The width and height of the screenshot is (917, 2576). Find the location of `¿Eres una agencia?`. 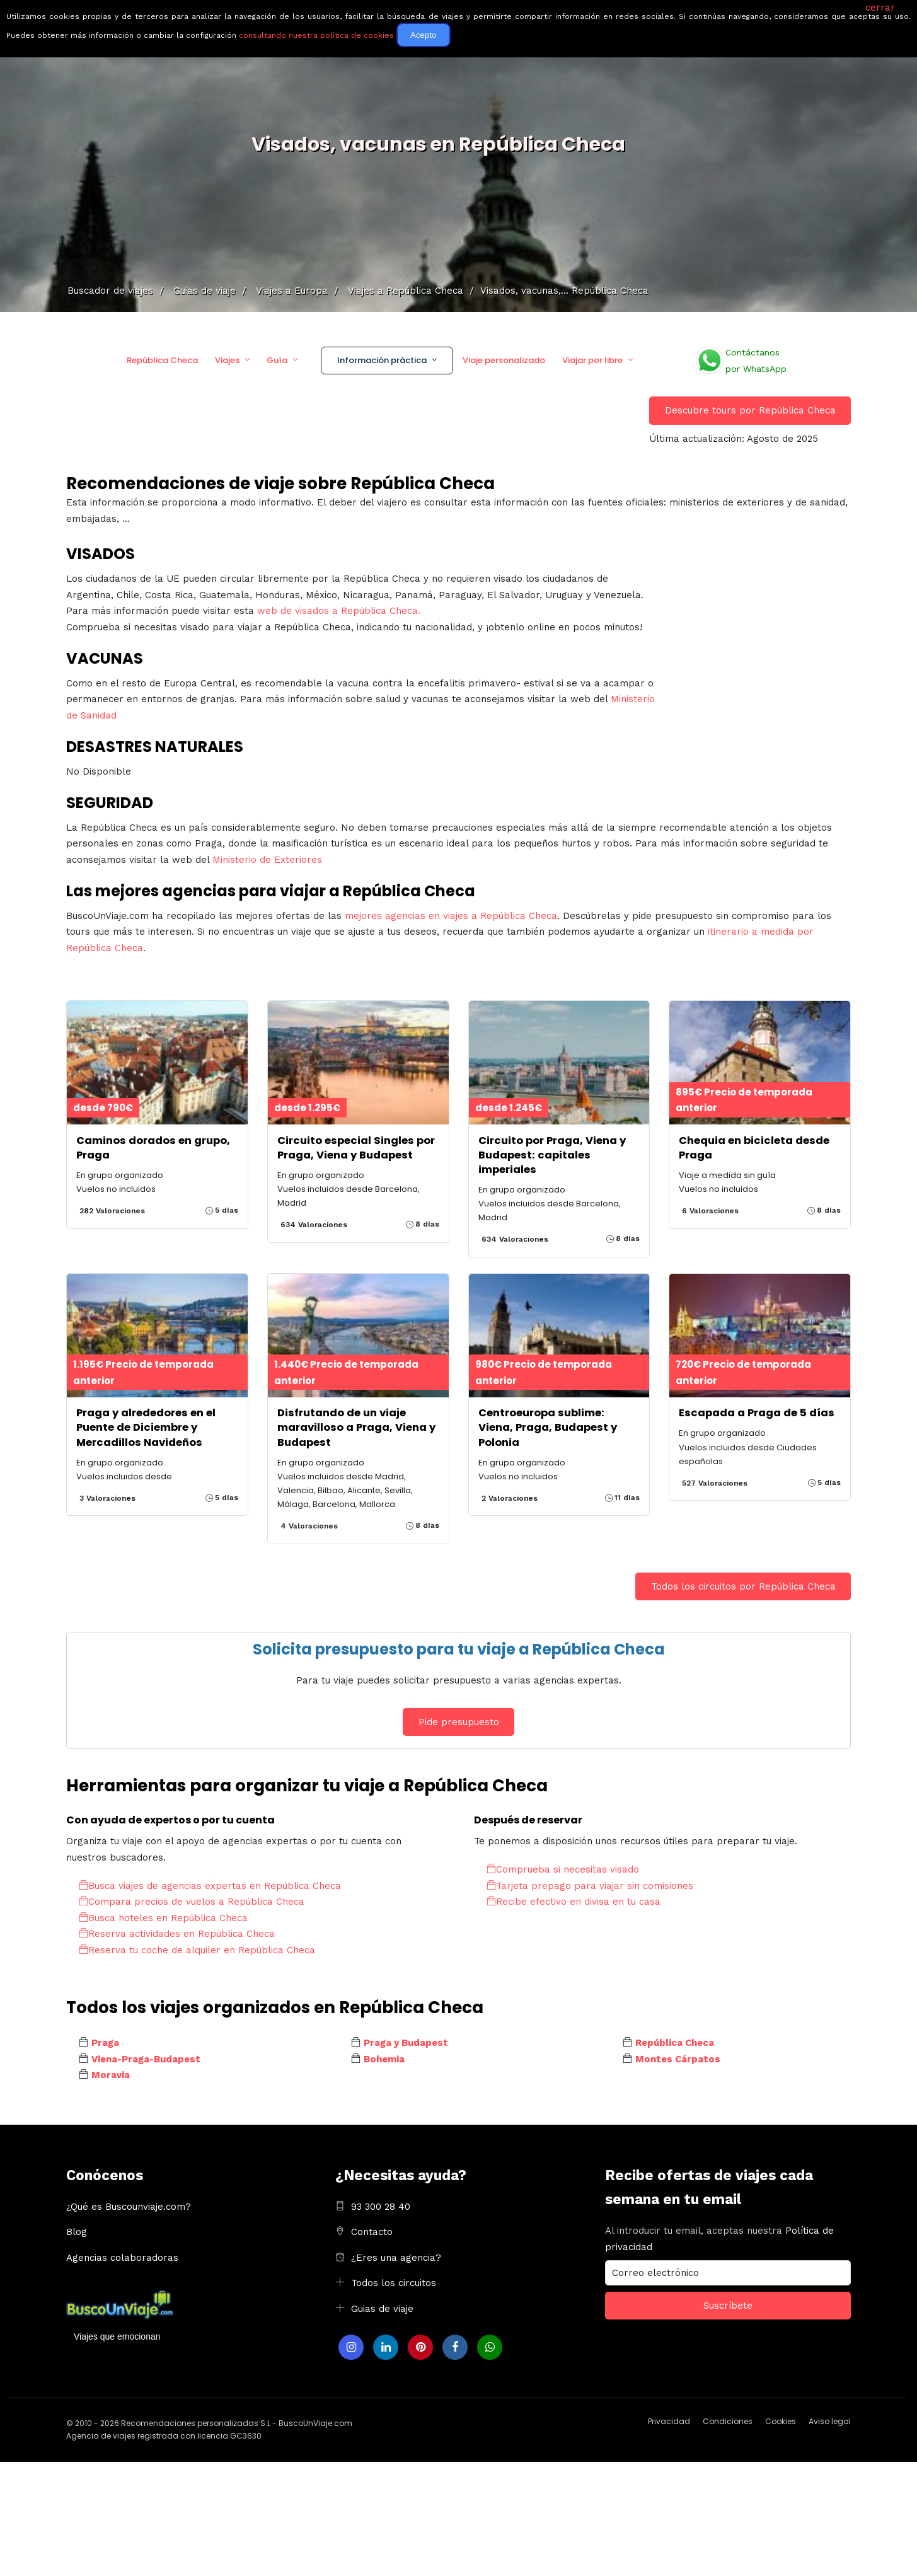

¿Eres una agencia? is located at coordinates (396, 2257).